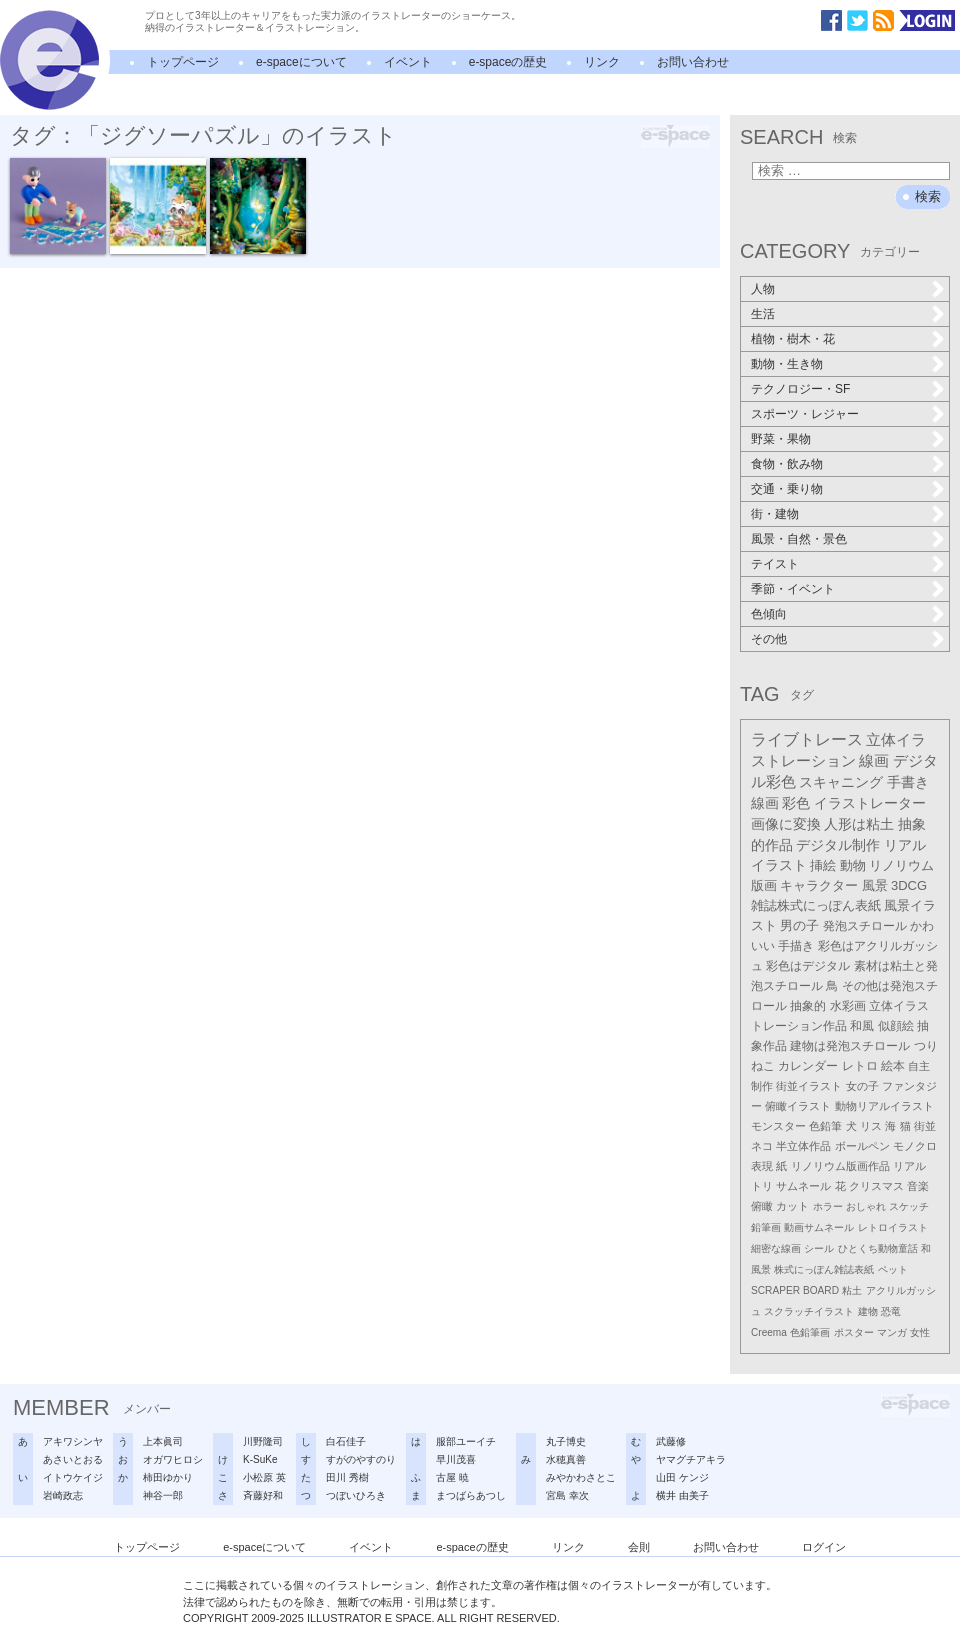 This screenshot has height=1647, width=960. Describe the element at coordinates (862, 1086) in the screenshot. I see `女の子` at that location.